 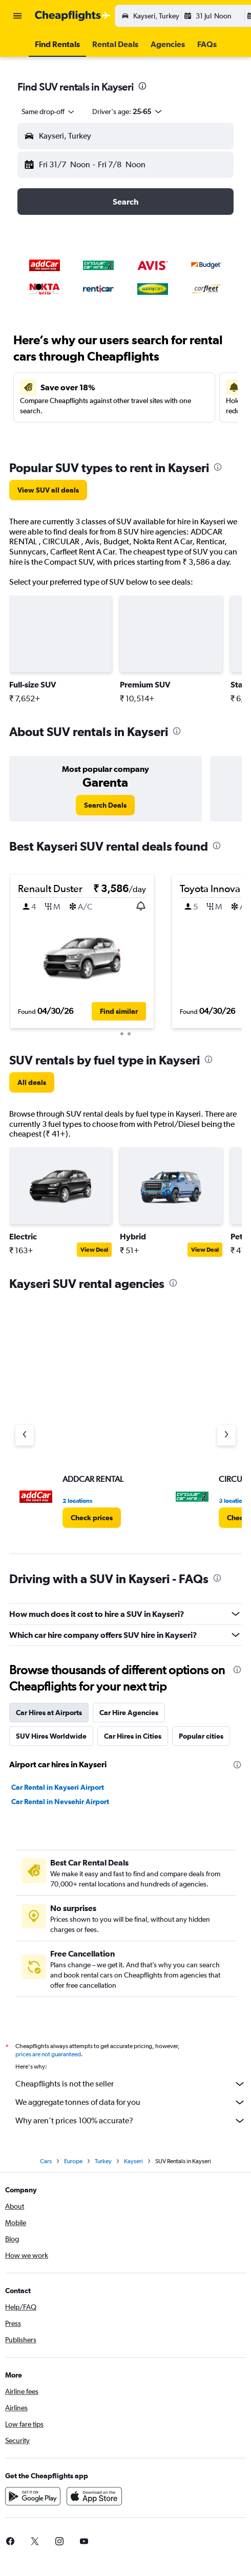 What do you see at coordinates (48, 490) in the screenshot?
I see `[link]` at bounding box center [48, 490].